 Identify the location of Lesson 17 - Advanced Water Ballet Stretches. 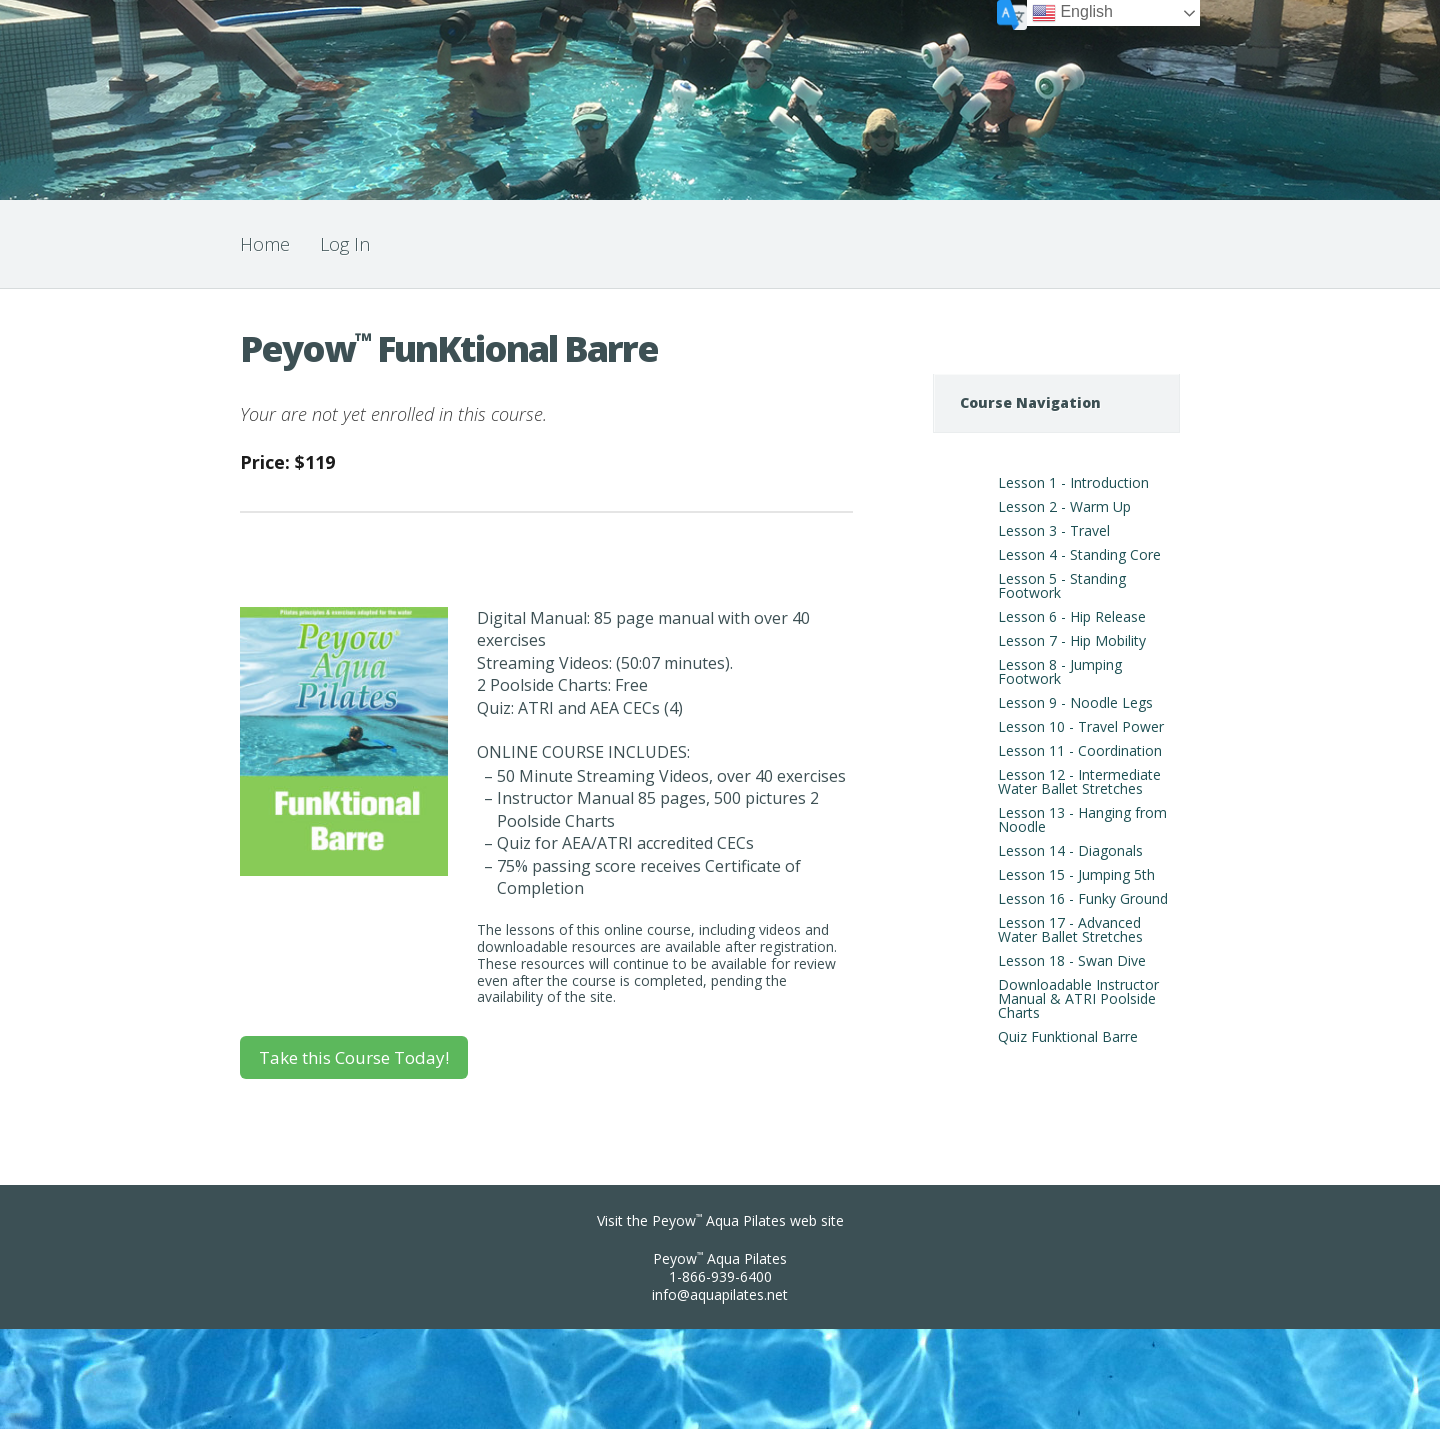
(1070, 929).